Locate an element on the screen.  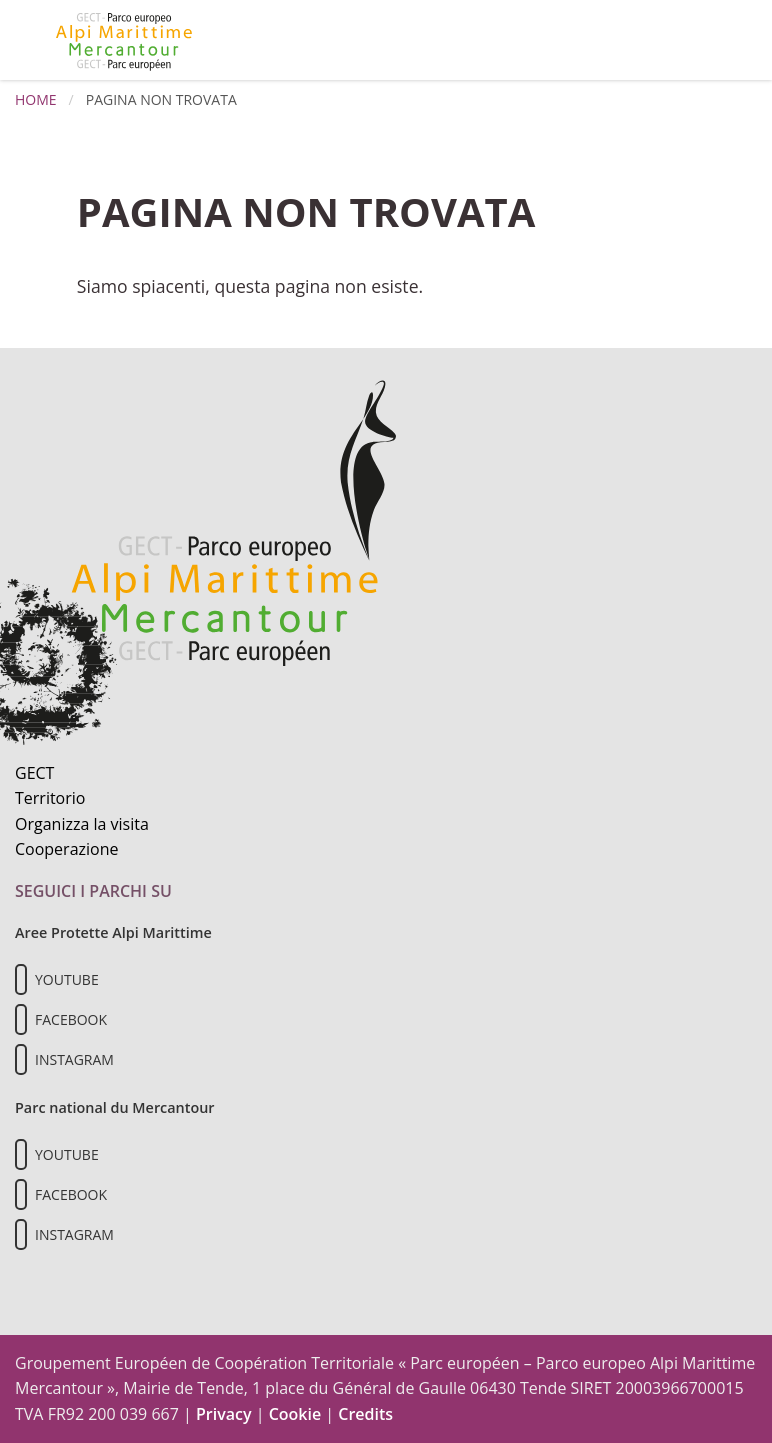
Organizza la visita [Organizza una visita culturale] is located at coordinates (82, 824).